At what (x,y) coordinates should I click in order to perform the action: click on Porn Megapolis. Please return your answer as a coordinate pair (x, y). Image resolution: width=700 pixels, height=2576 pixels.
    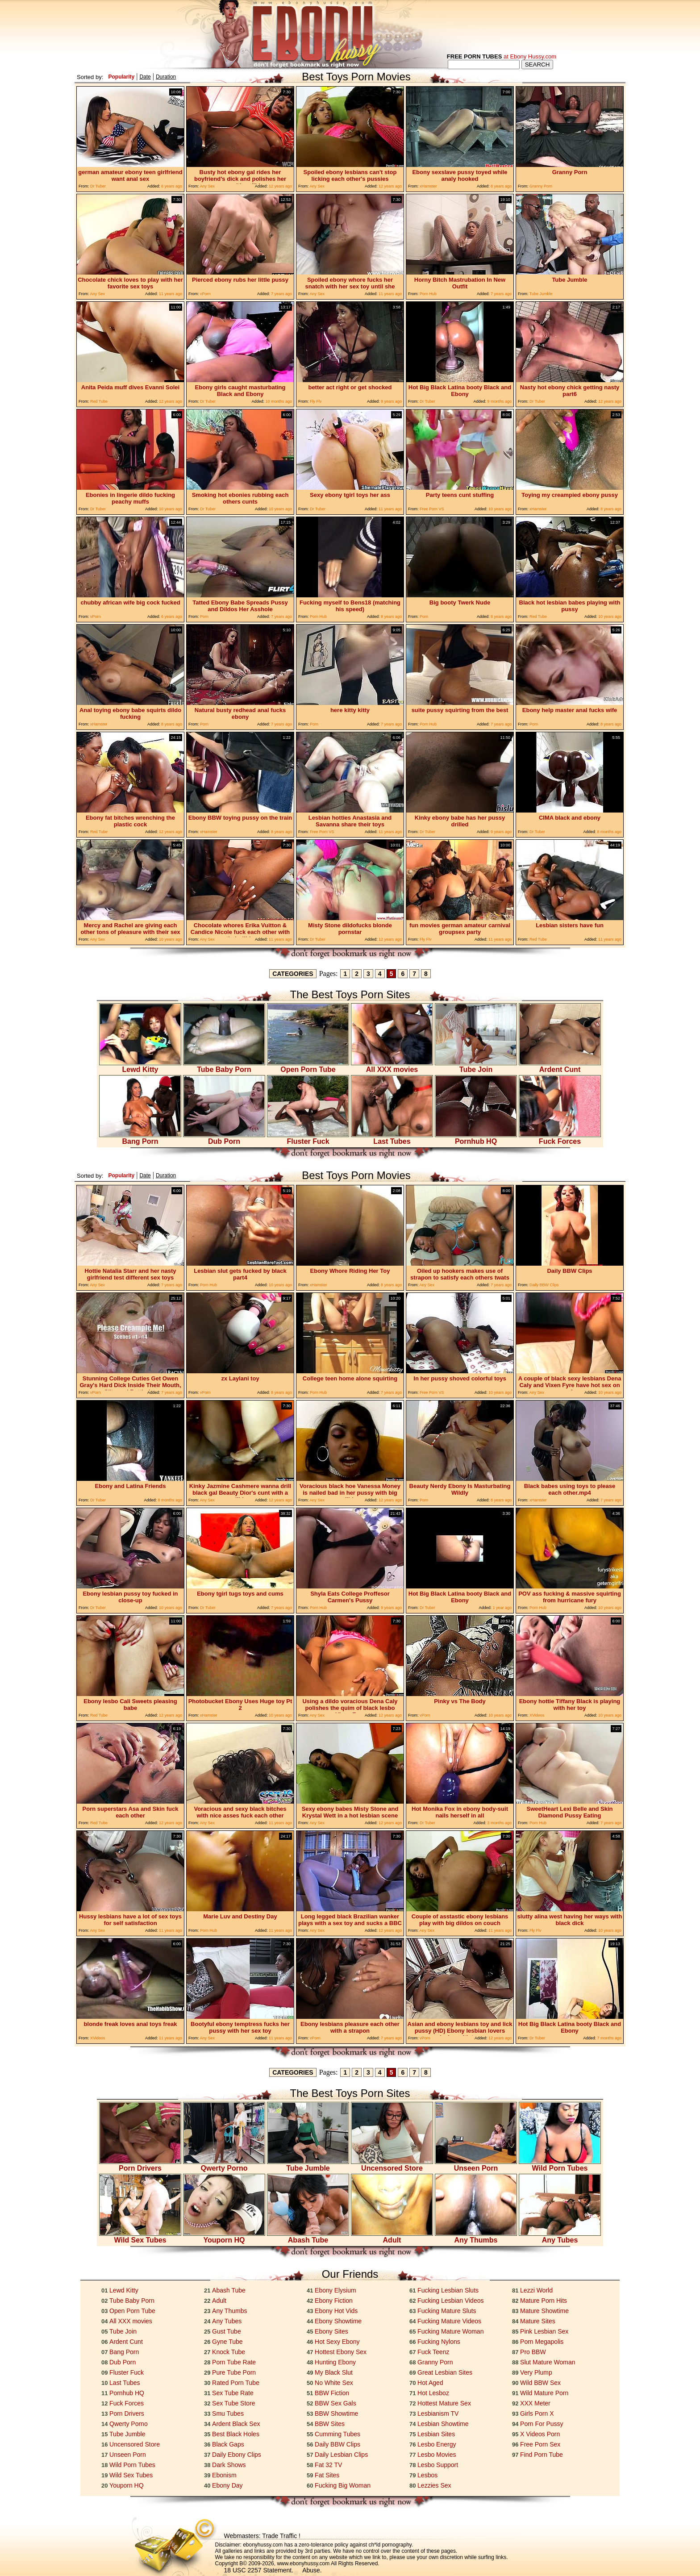
    Looking at the image, I should click on (541, 2341).